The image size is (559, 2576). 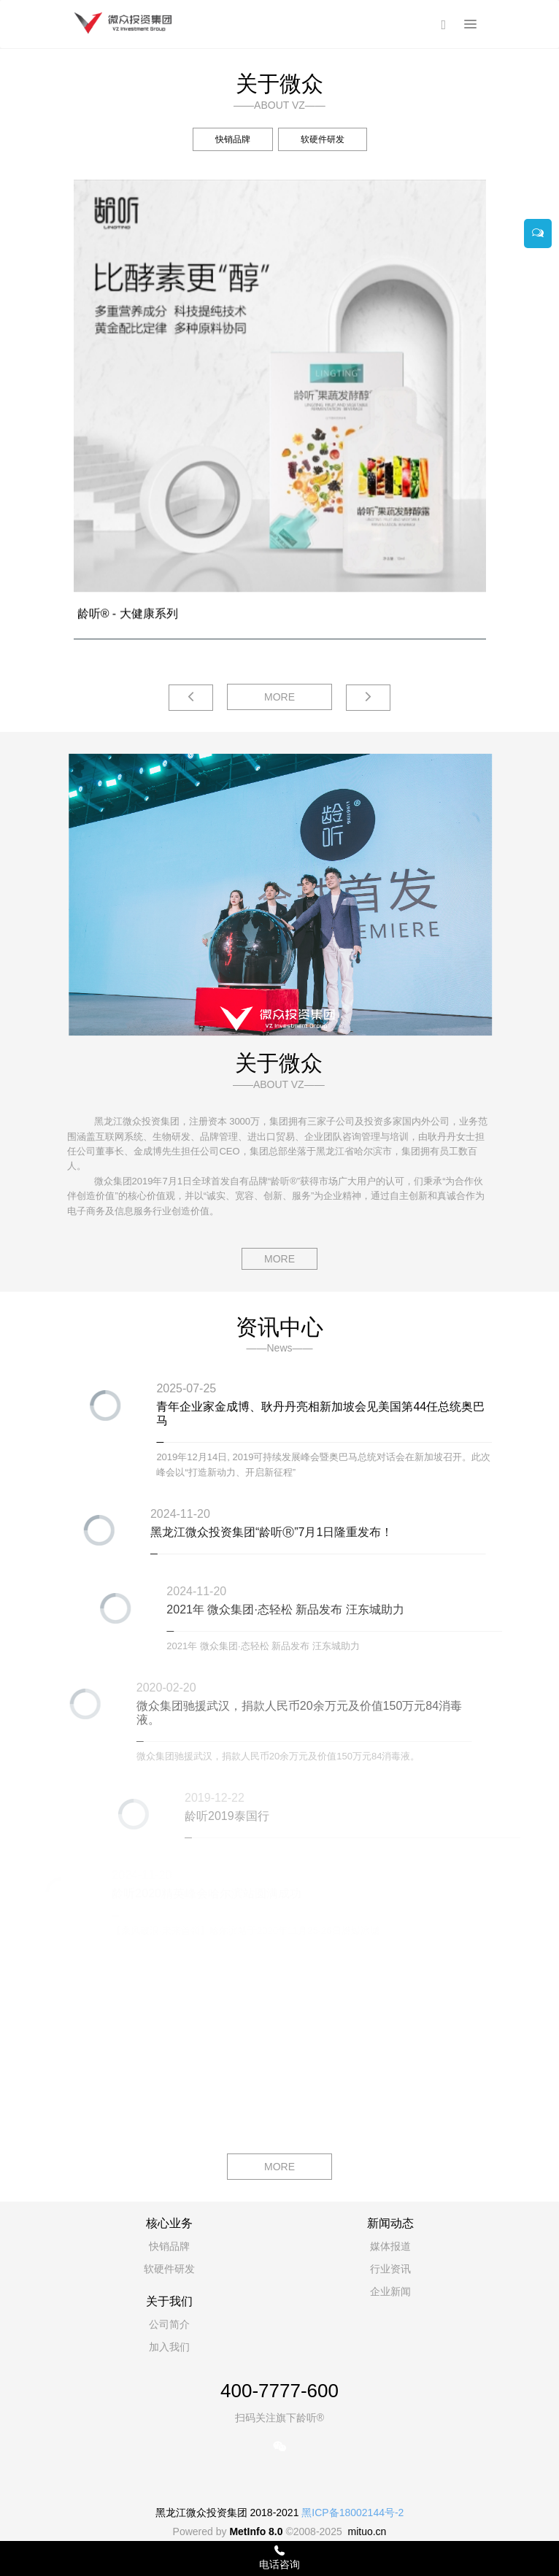 I want to click on mituo.cn, so click(x=366, y=2531).